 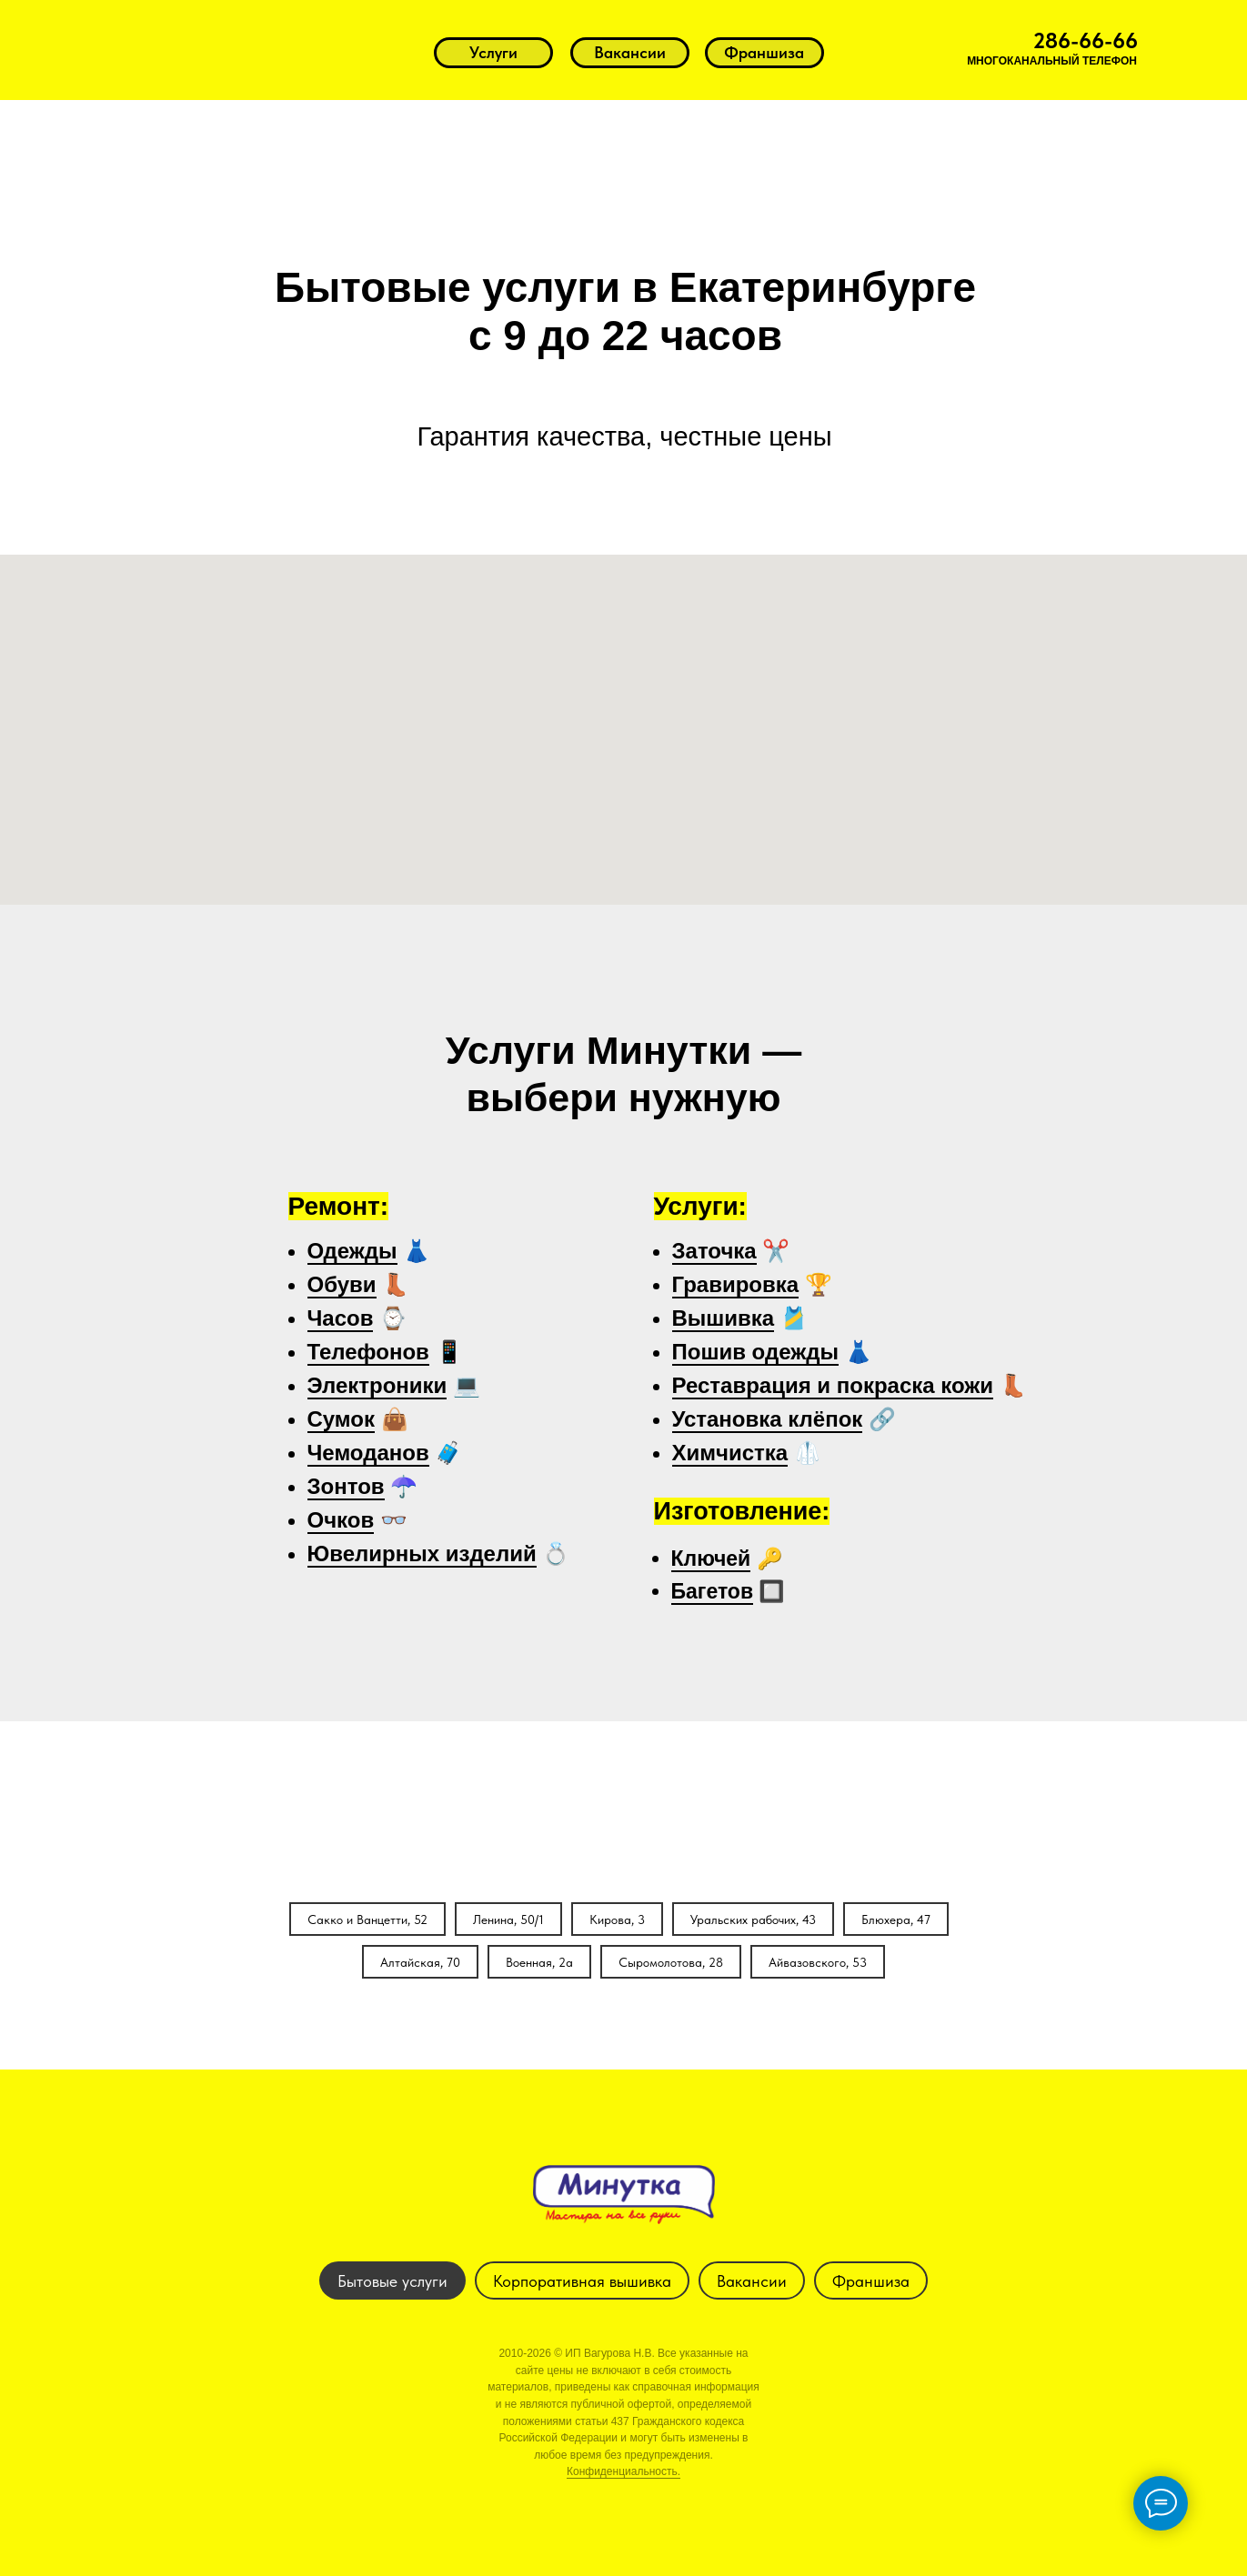 I want to click on Алтайская, 70, so click(x=420, y=1962).